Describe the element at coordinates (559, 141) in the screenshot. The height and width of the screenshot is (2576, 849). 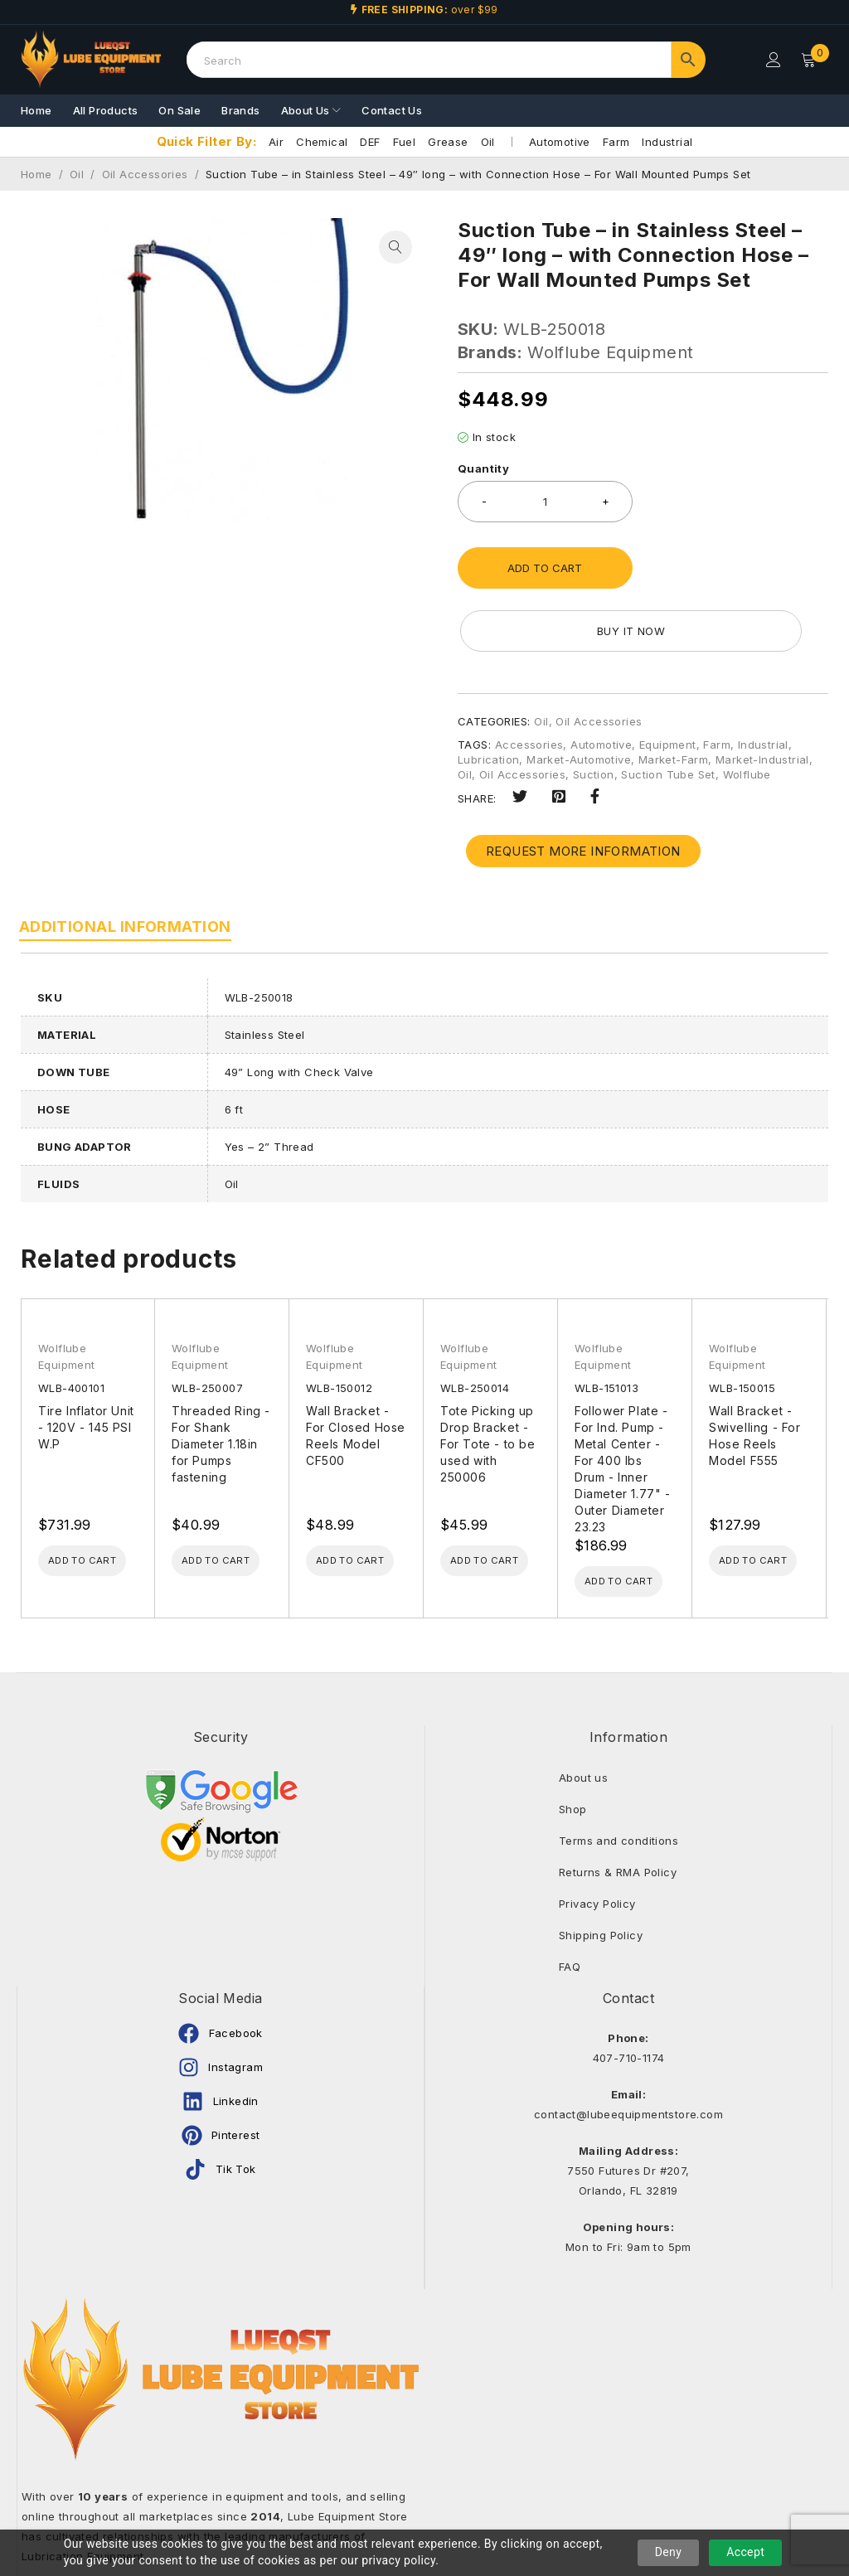
I see `Automotive` at that location.